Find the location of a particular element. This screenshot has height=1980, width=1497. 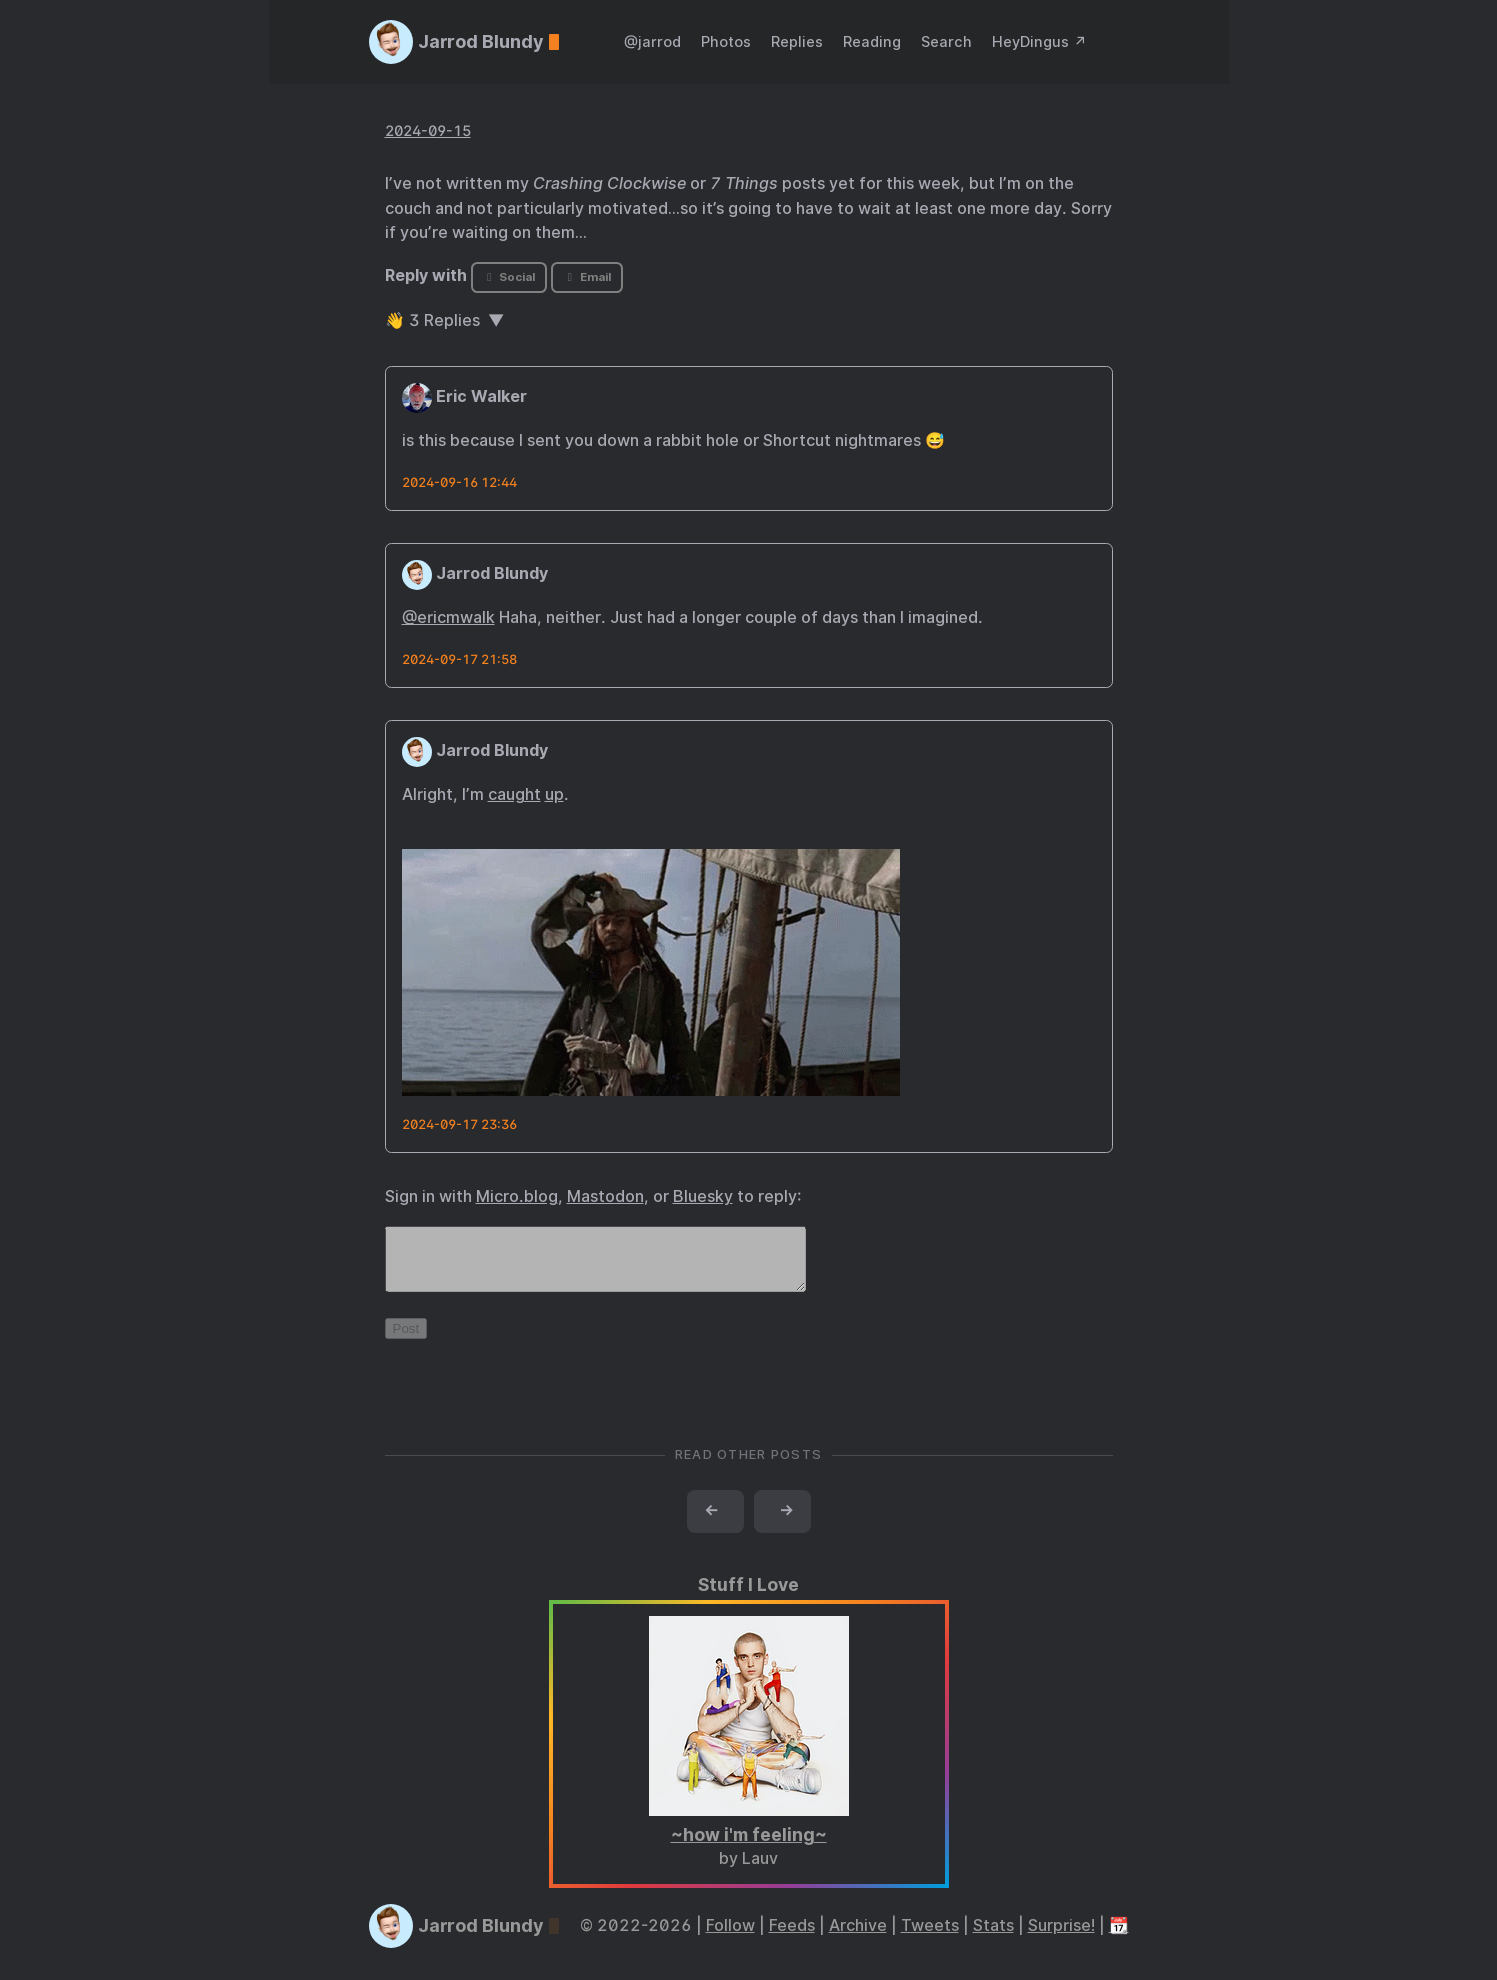

Feeds is located at coordinates (792, 1937).